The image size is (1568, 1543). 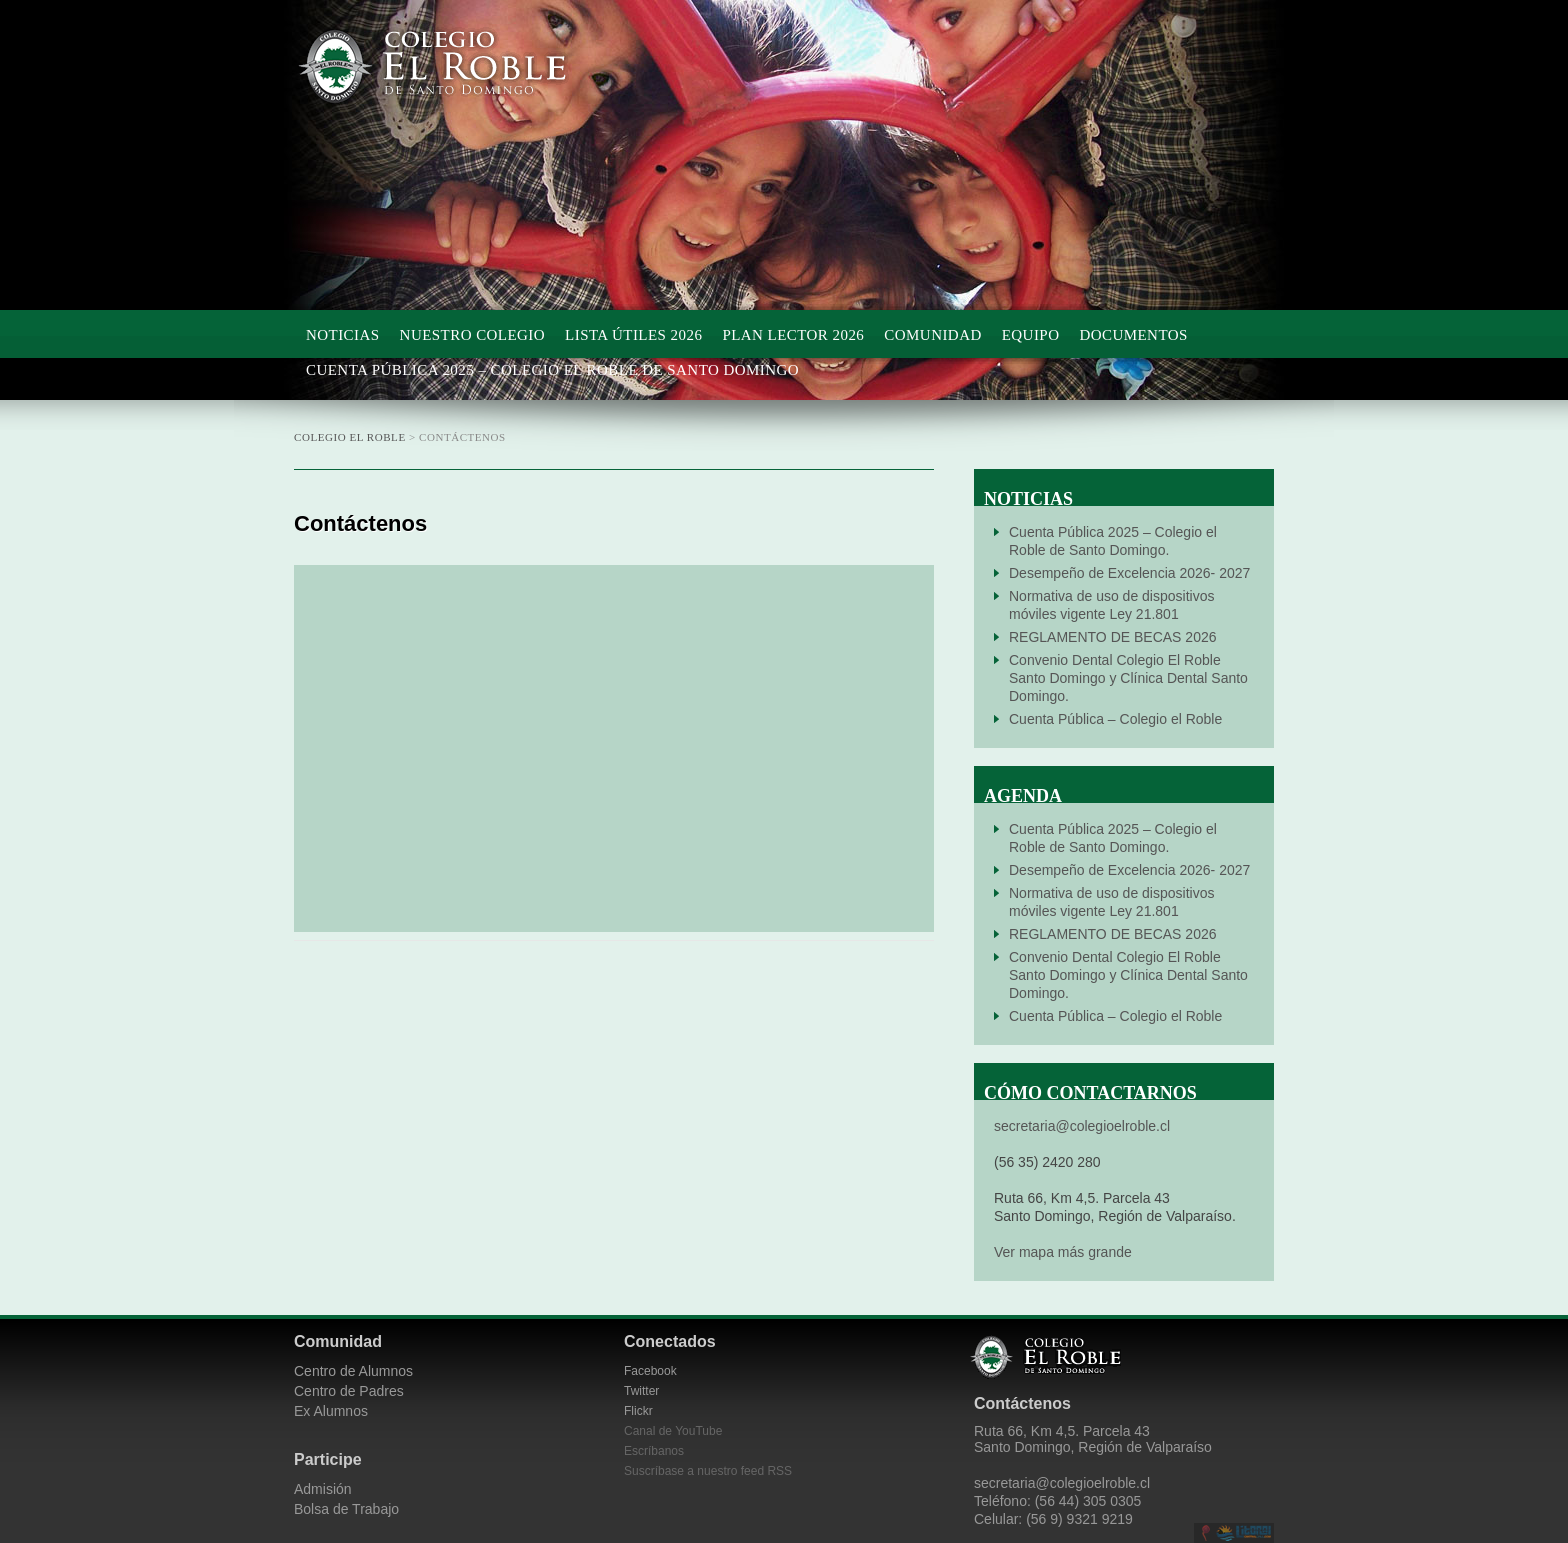 What do you see at coordinates (1113, 541) in the screenshot?
I see `Cuenta Pública 2025 – Colegio el Roble de Santo Domingo.` at bounding box center [1113, 541].